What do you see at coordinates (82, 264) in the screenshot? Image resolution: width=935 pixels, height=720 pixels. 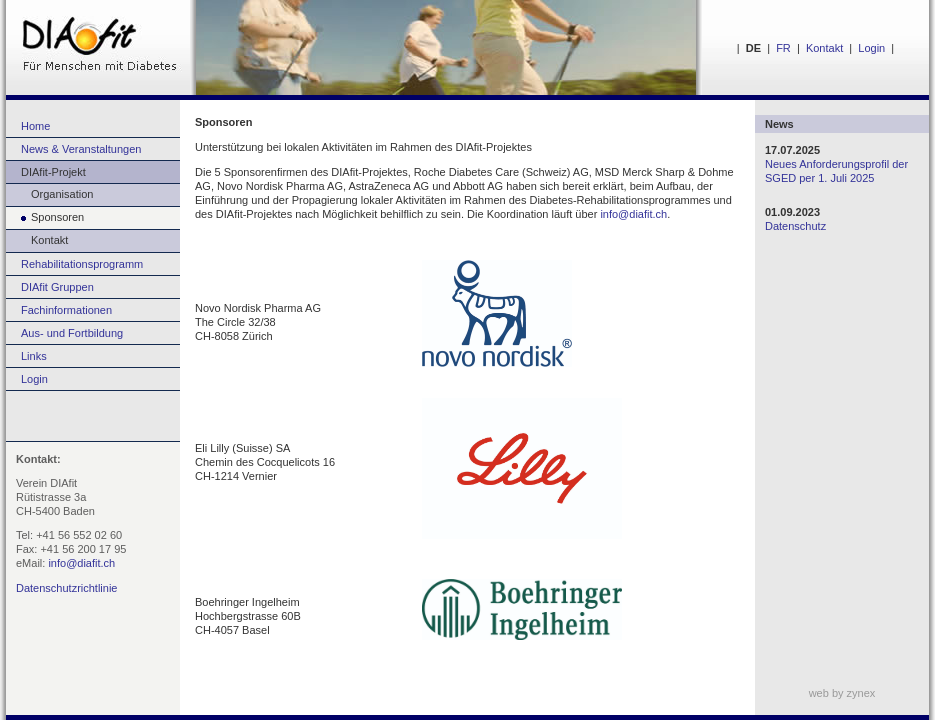 I see `Rehabilitationsprogramm` at bounding box center [82, 264].